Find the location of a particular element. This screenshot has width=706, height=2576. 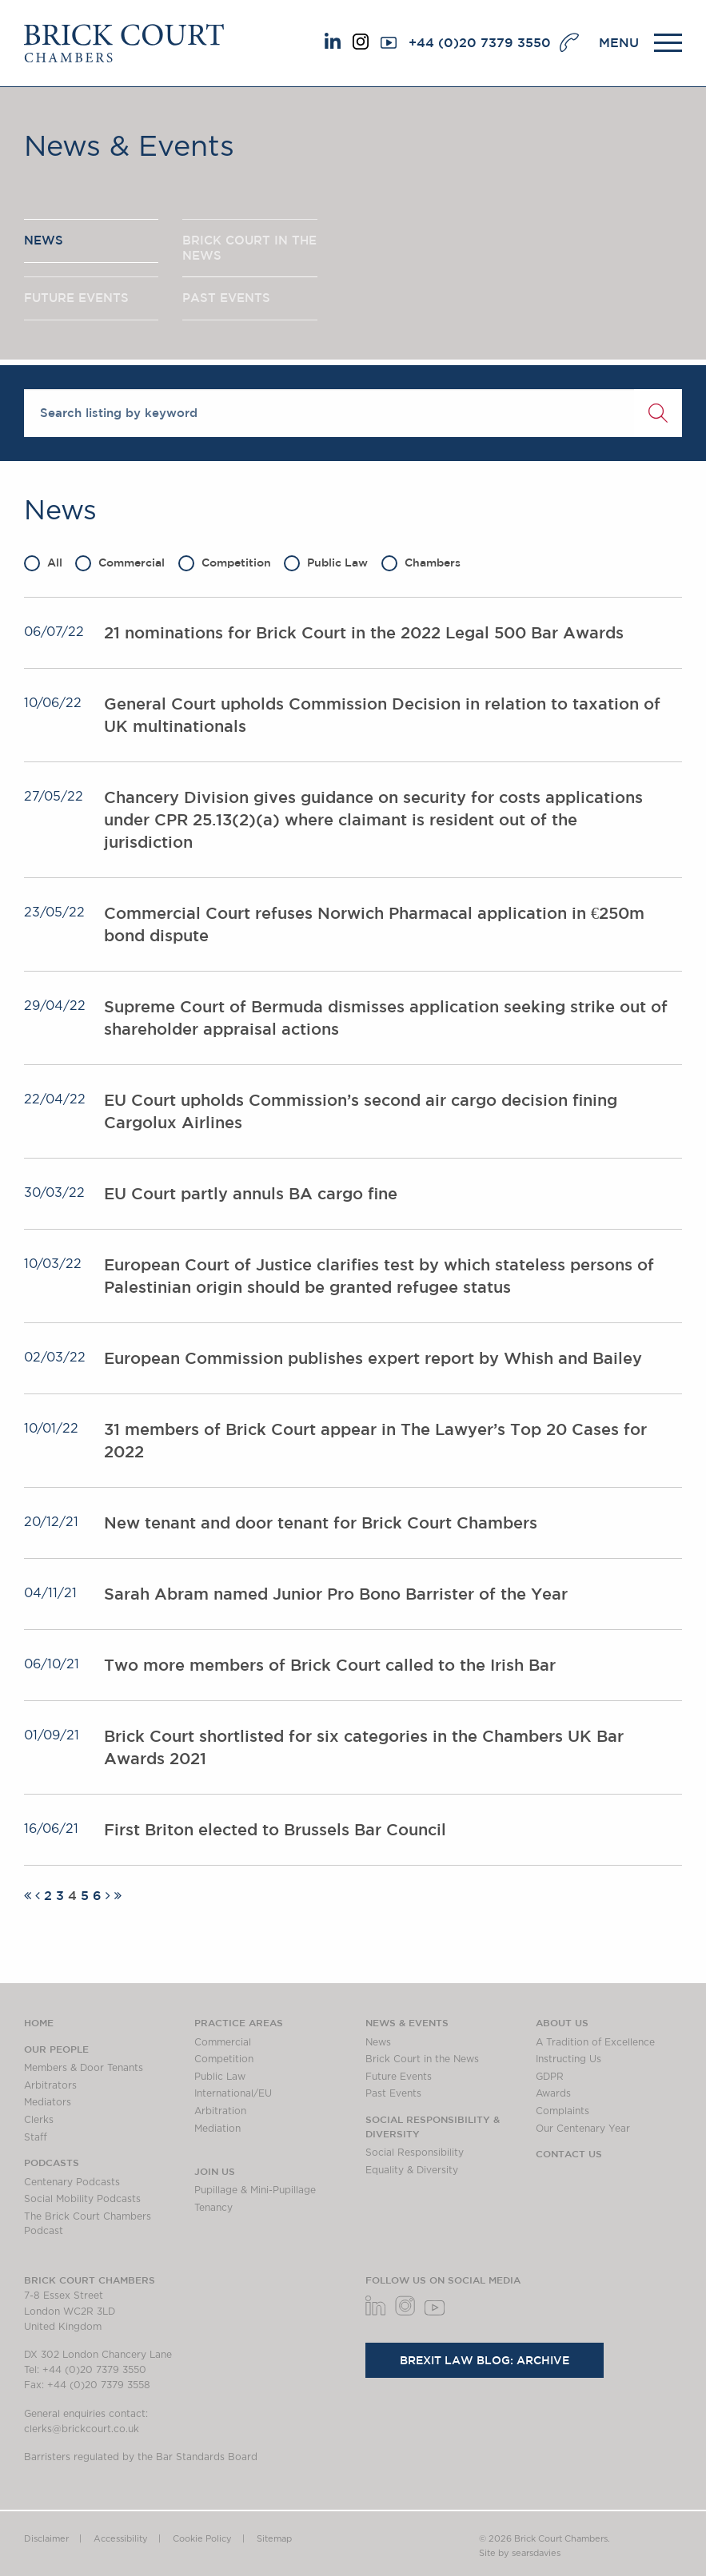

Staff is located at coordinates (35, 2137).